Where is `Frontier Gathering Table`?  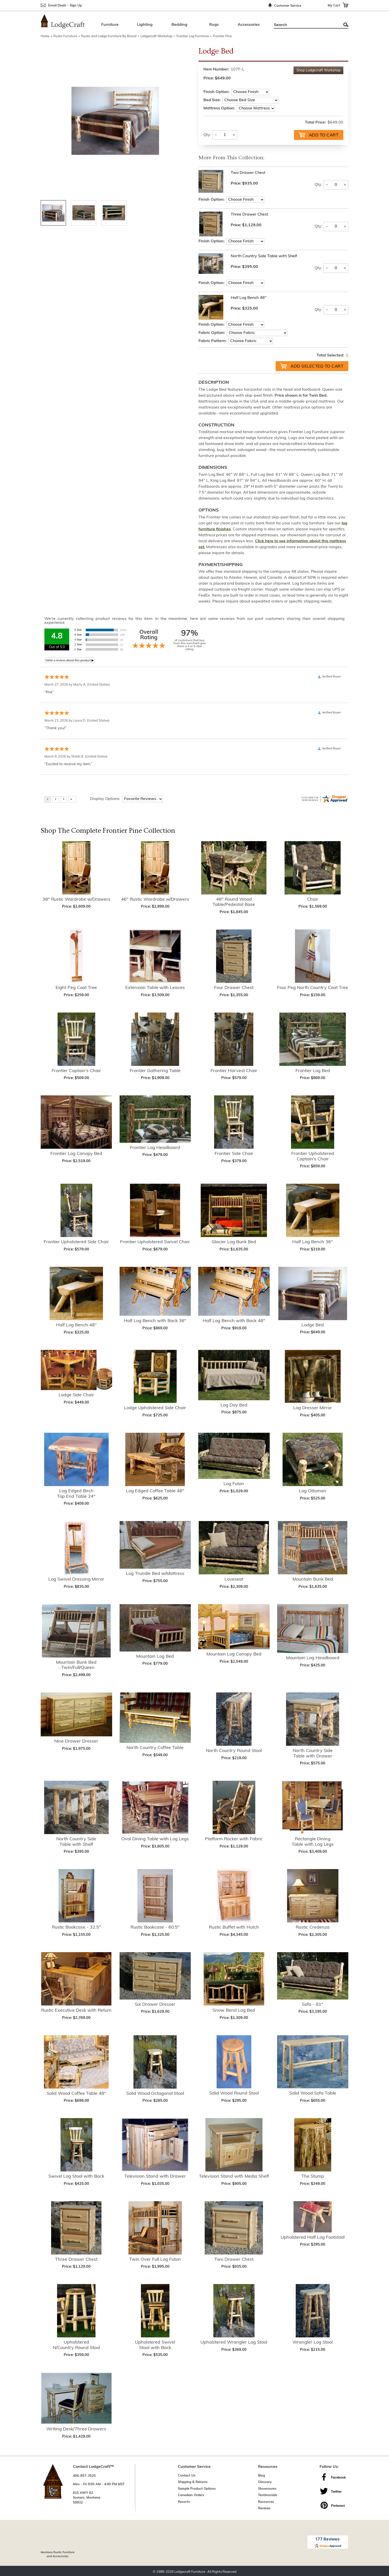 Frontier Gathering Table is located at coordinates (155, 1070).